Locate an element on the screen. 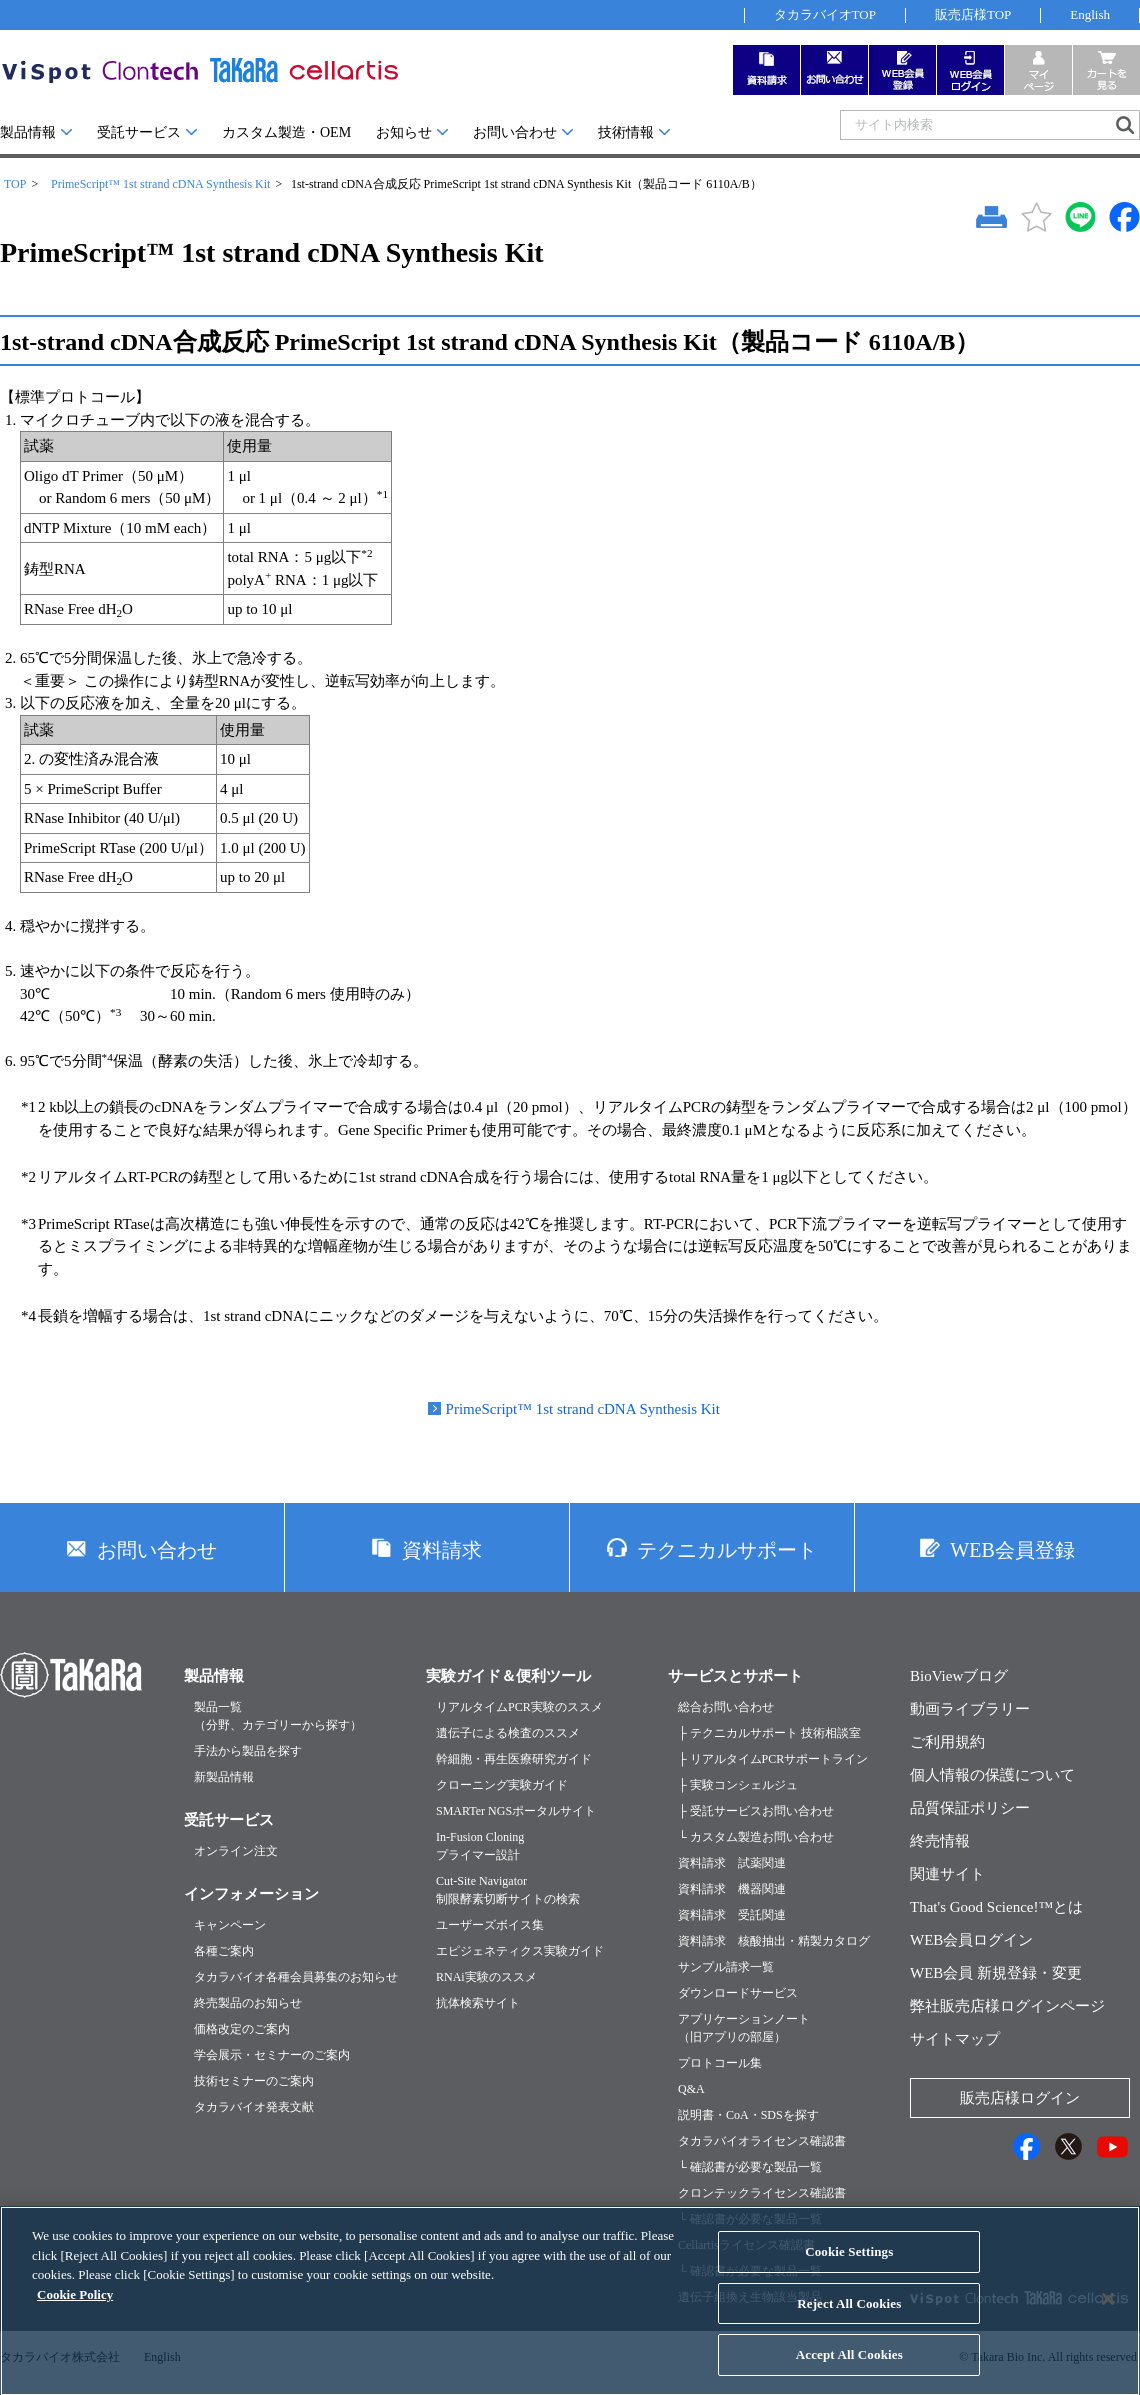 The width and height of the screenshot is (1140, 2395). ご利用規約 is located at coordinates (947, 1742).